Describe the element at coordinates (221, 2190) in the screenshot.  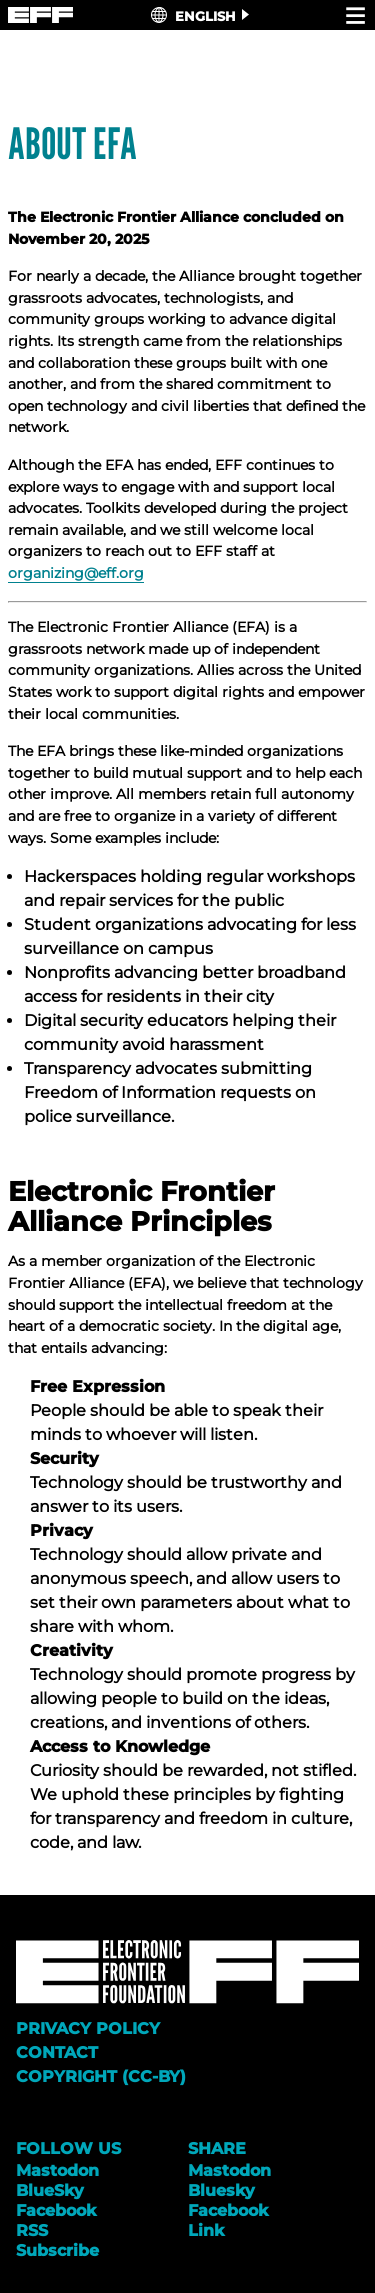
I see `Bluesky` at that location.